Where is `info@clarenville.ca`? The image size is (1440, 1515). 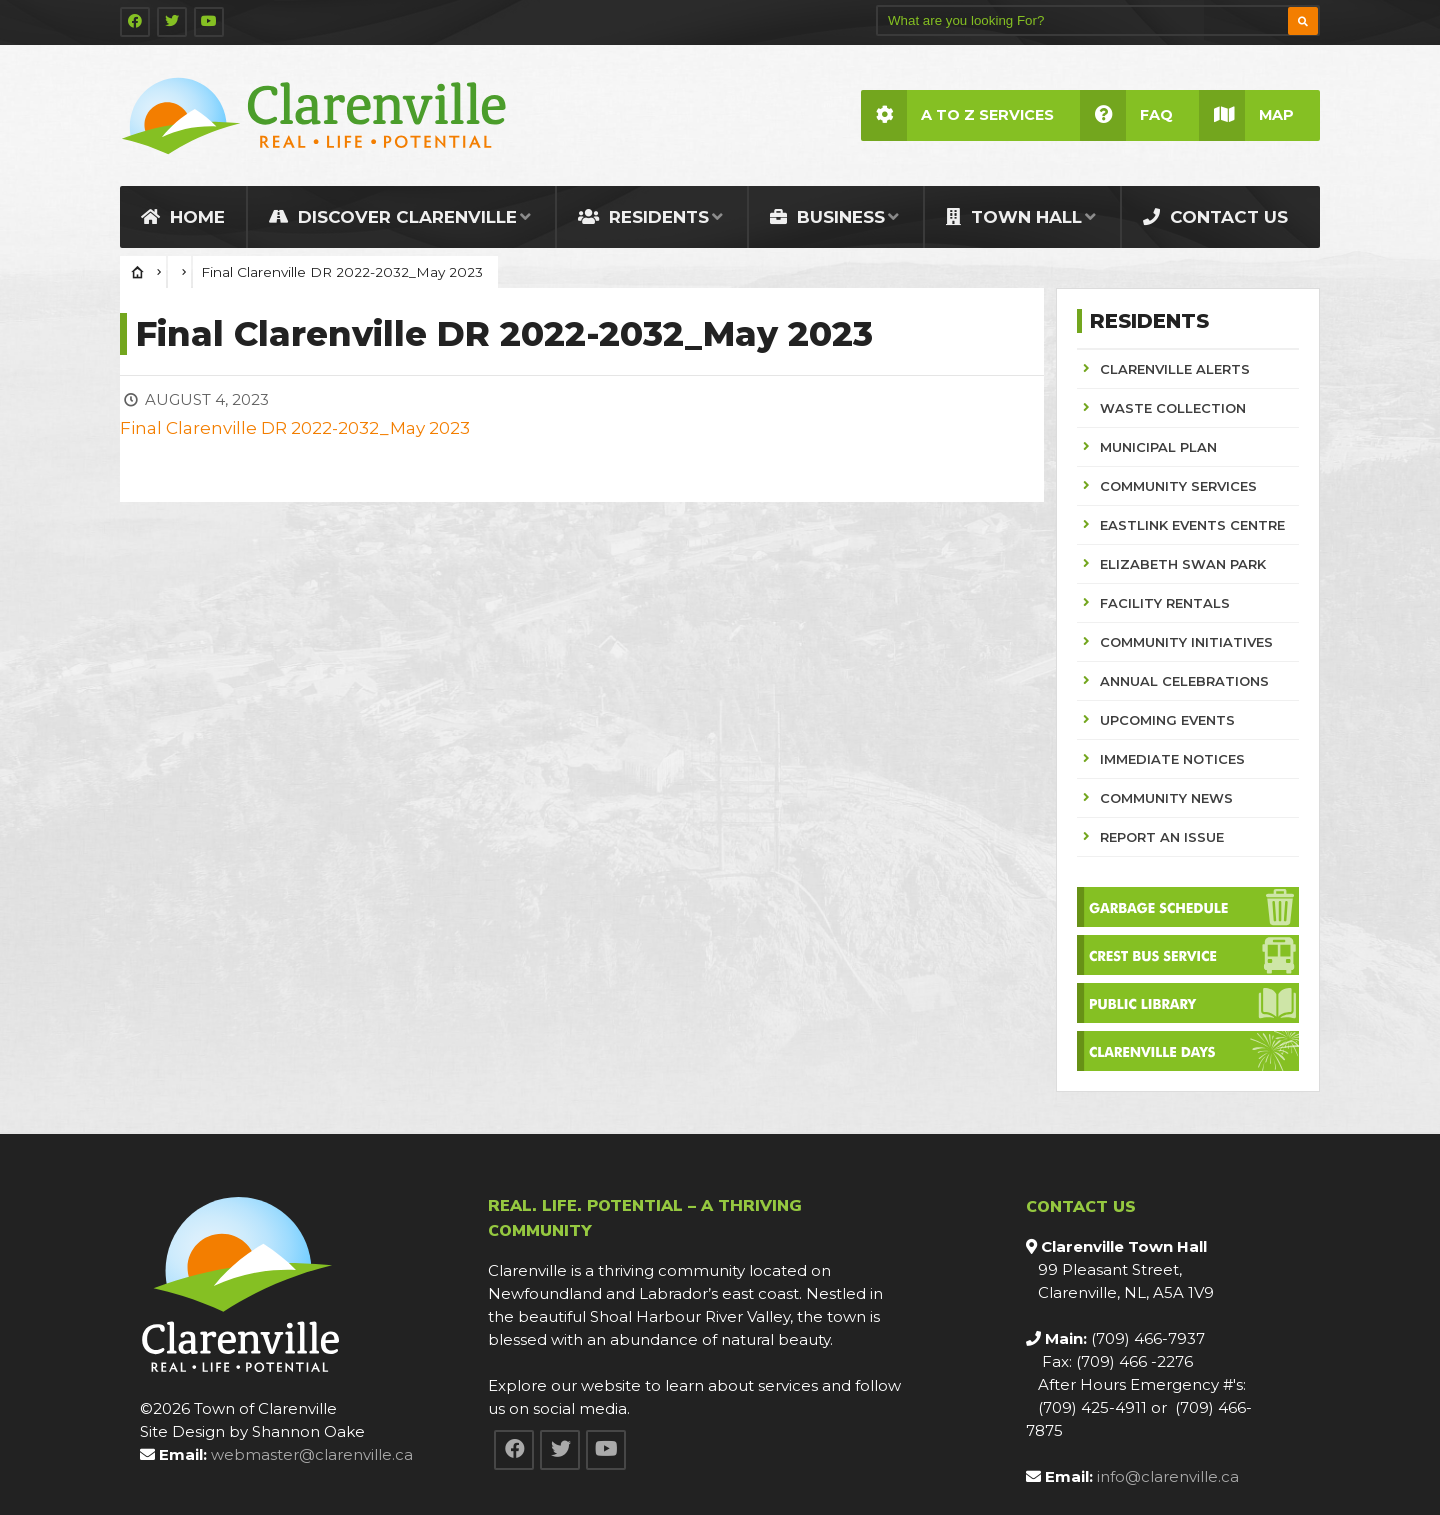 info@clarenville.ca is located at coordinates (1168, 1476).